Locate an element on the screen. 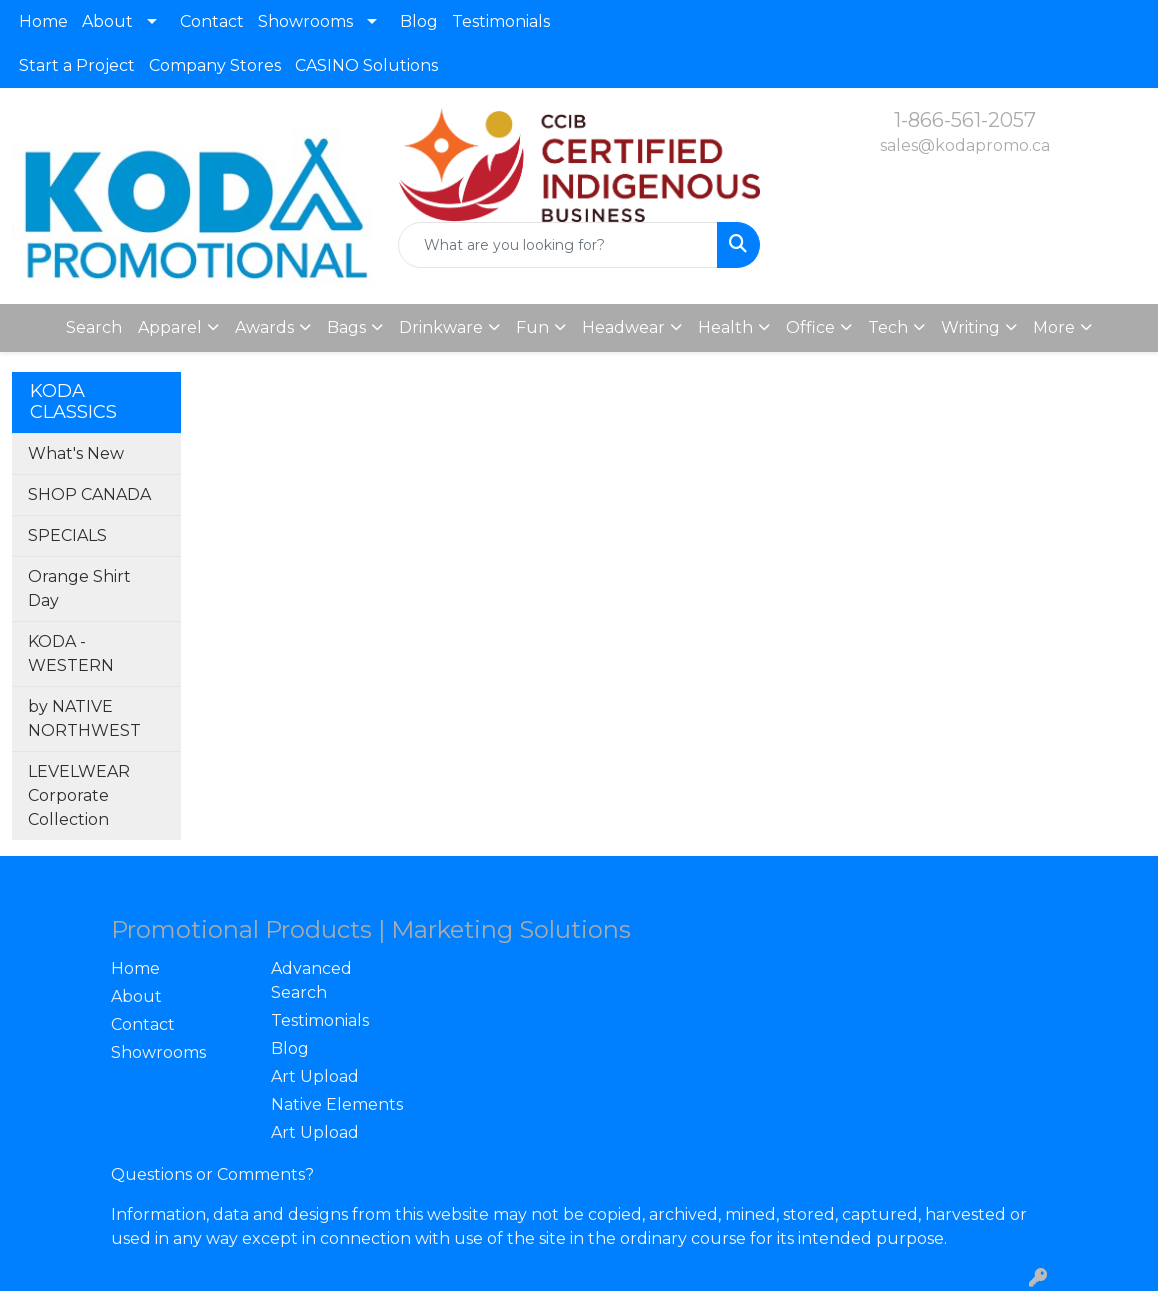 The height and width of the screenshot is (1291, 1158). Contact is located at coordinates (212, 21).